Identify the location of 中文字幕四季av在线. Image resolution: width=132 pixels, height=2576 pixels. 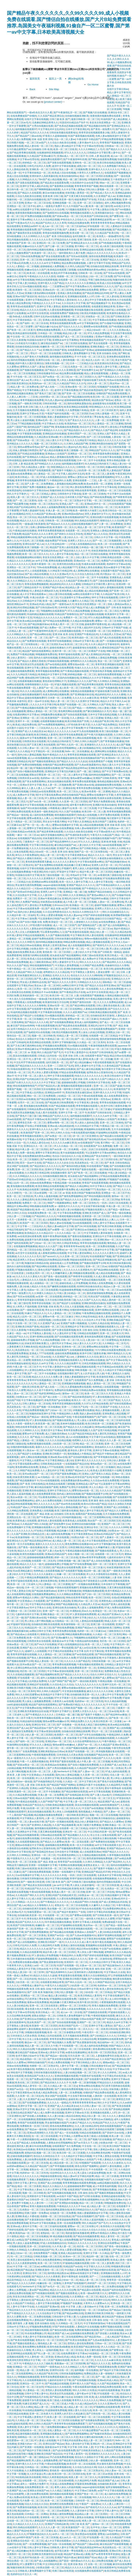
(42, 1069).